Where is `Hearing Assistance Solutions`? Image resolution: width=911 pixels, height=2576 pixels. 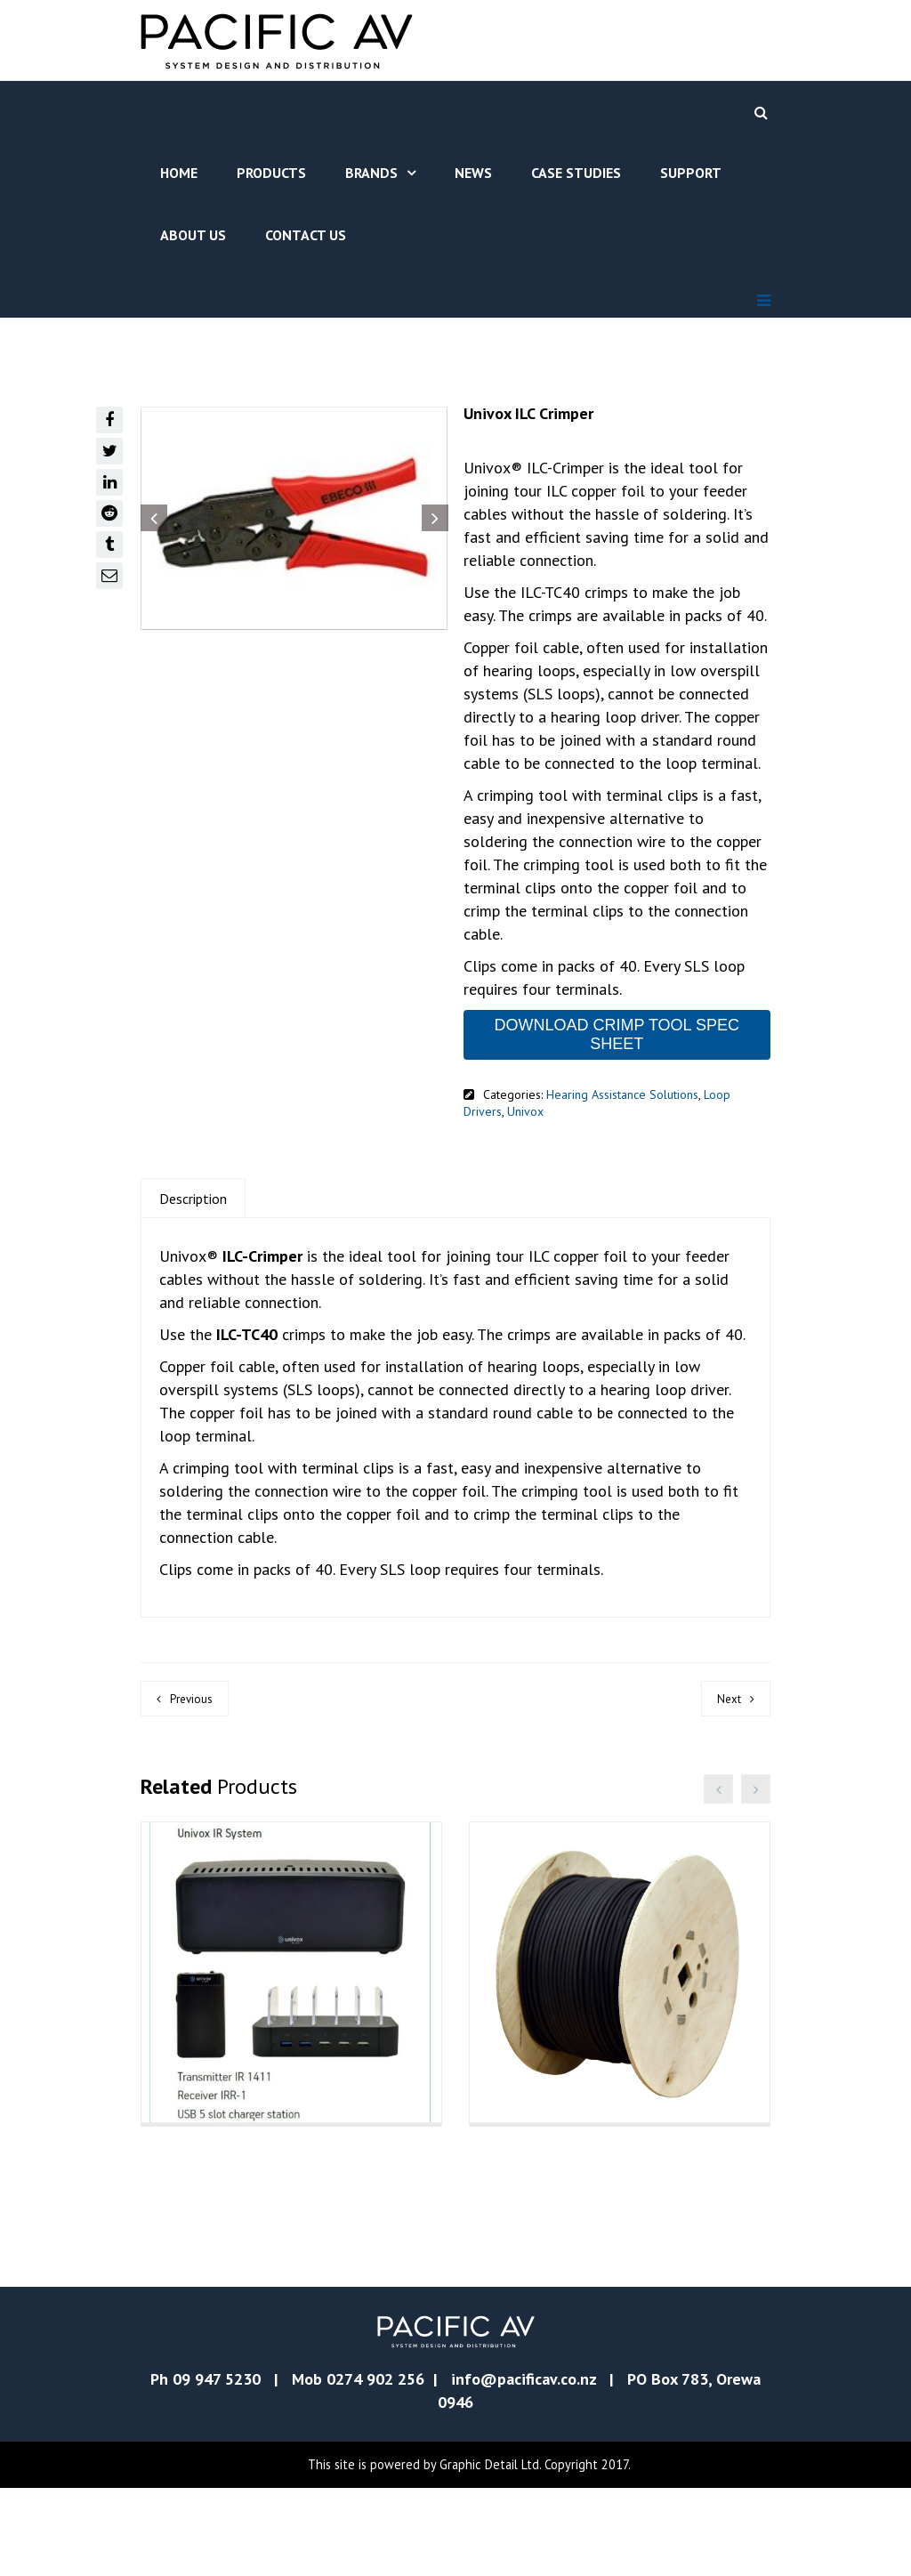 Hearing Assistance Solutions is located at coordinates (622, 1094).